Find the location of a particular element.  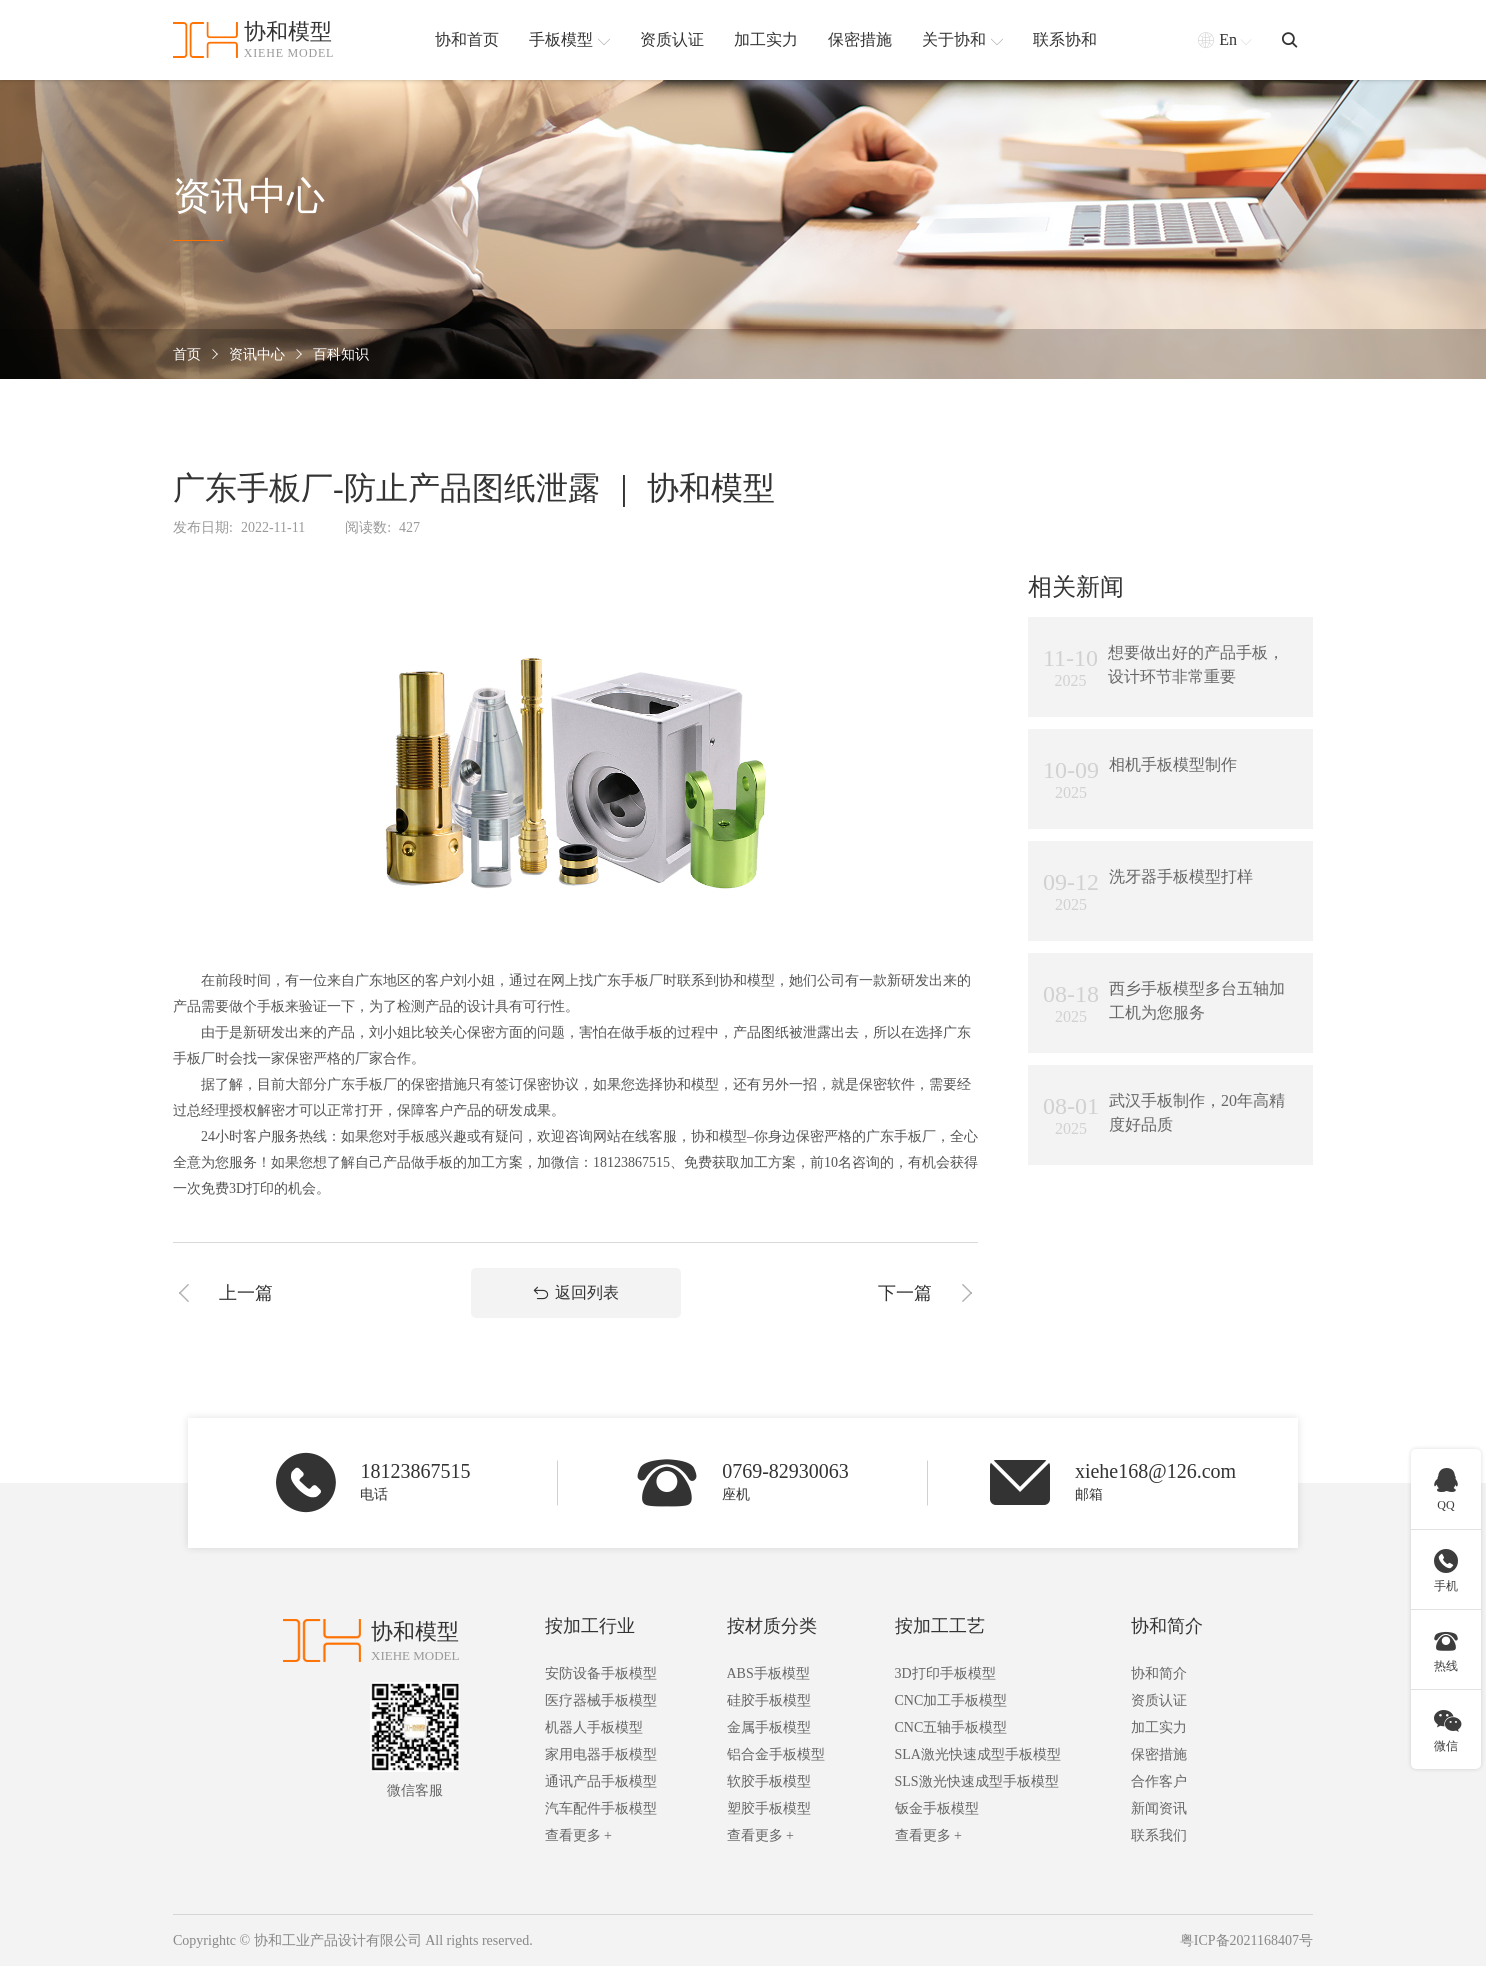

硅胶手板模型 is located at coordinates (769, 1700).